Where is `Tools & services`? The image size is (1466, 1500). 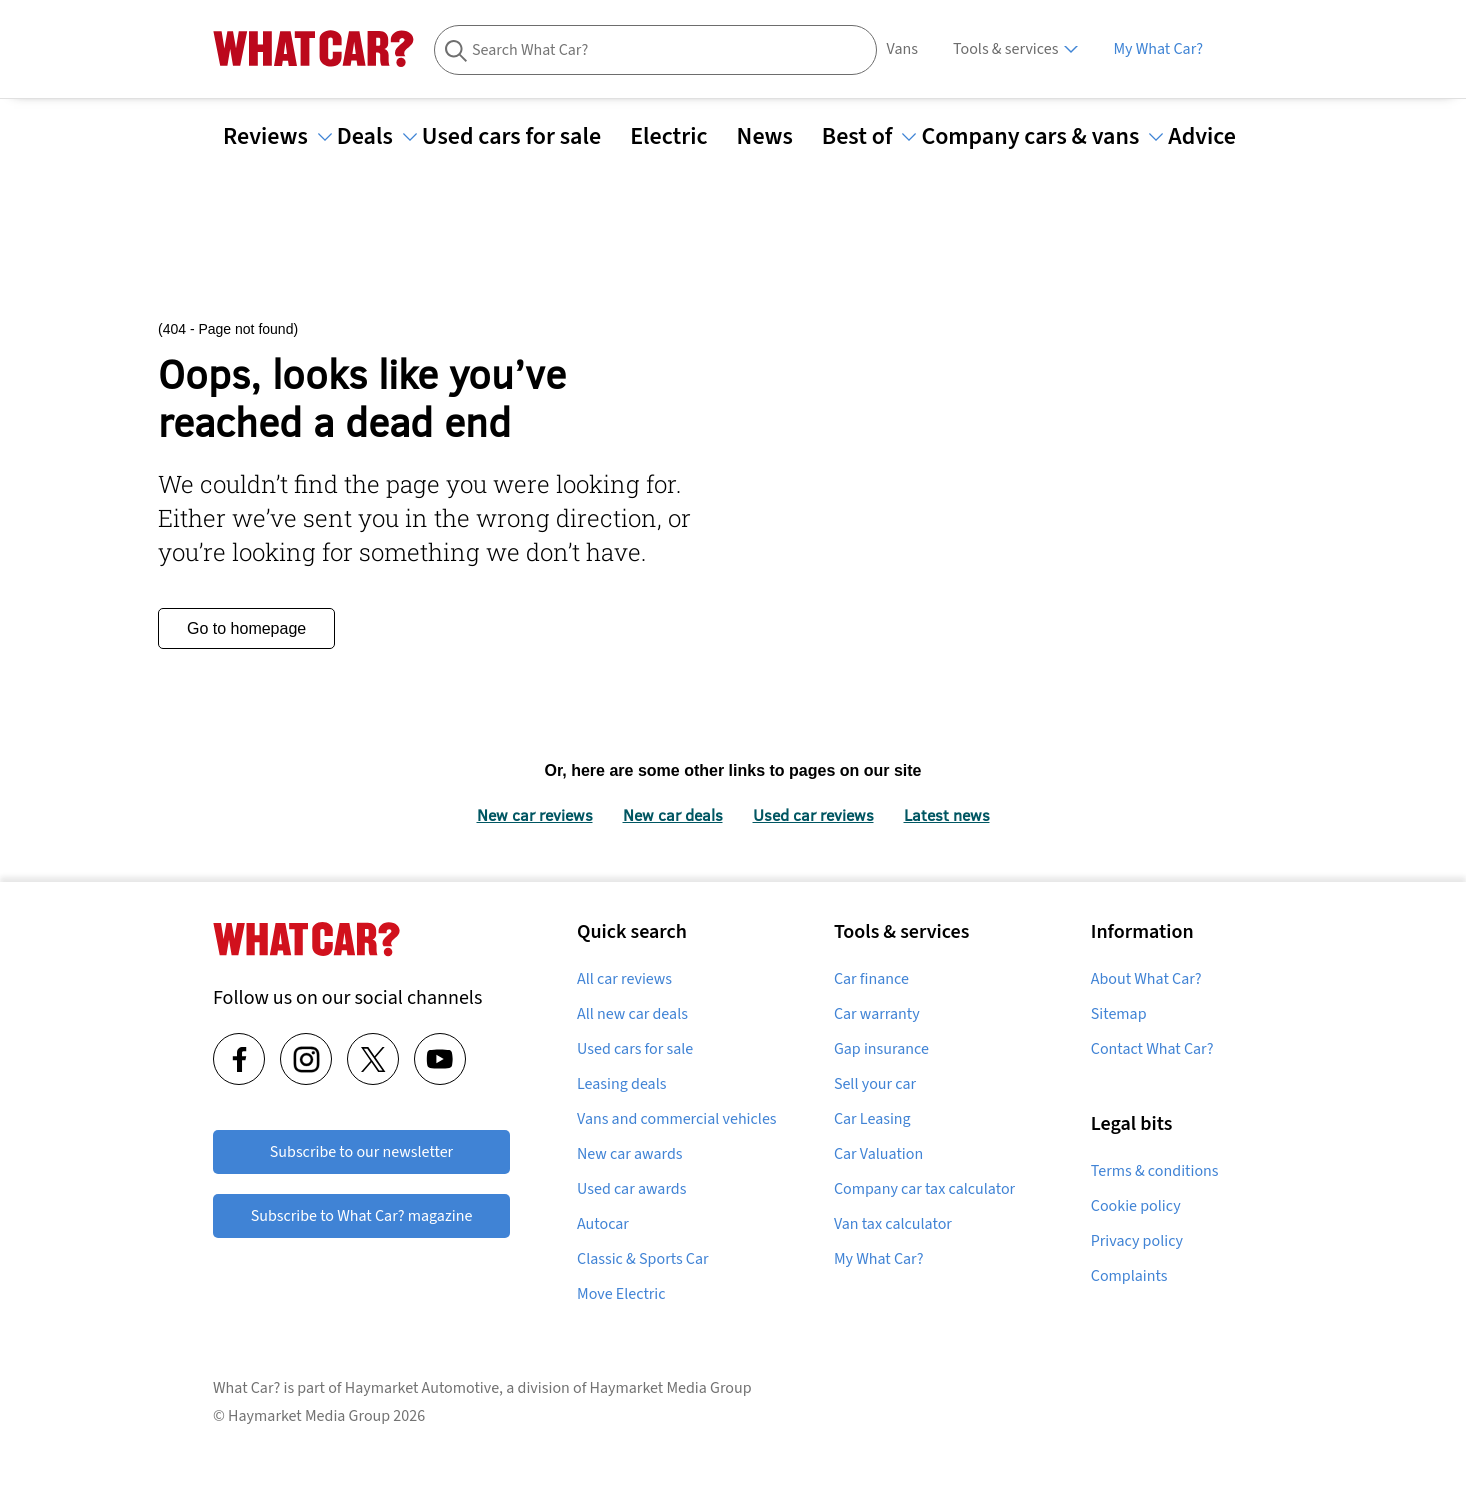
Tools & services is located at coordinates (1005, 49).